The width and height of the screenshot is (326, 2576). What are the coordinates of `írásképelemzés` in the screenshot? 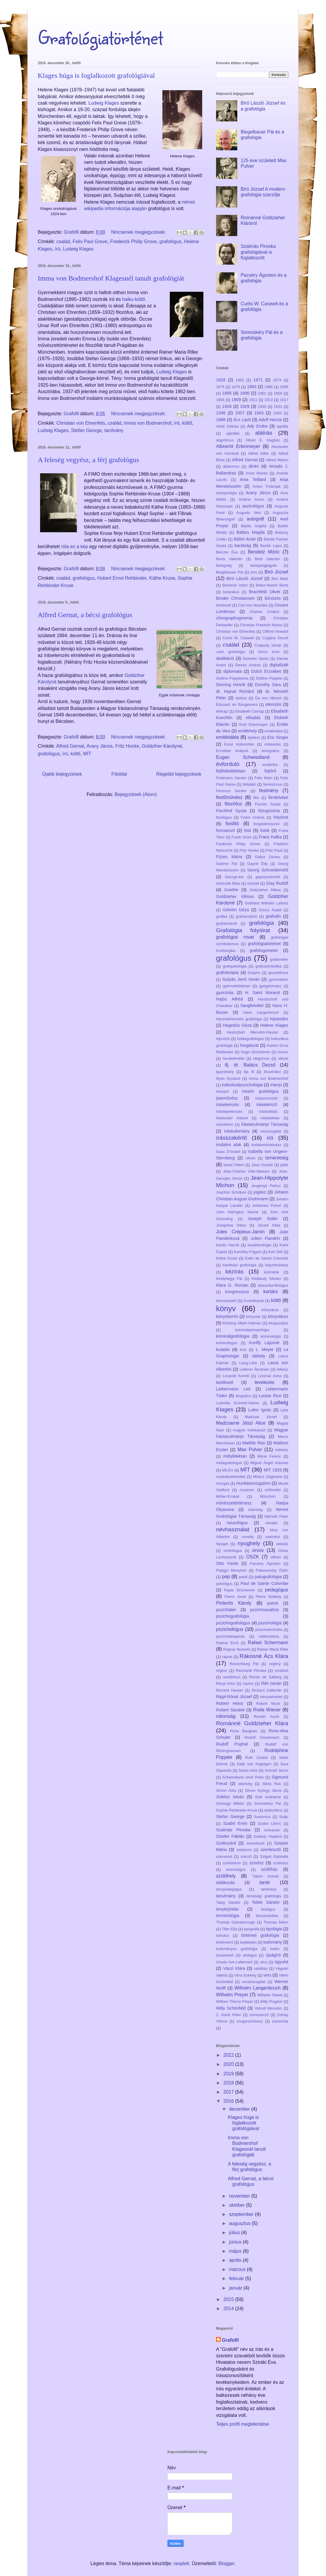 It's located at (229, 1111).